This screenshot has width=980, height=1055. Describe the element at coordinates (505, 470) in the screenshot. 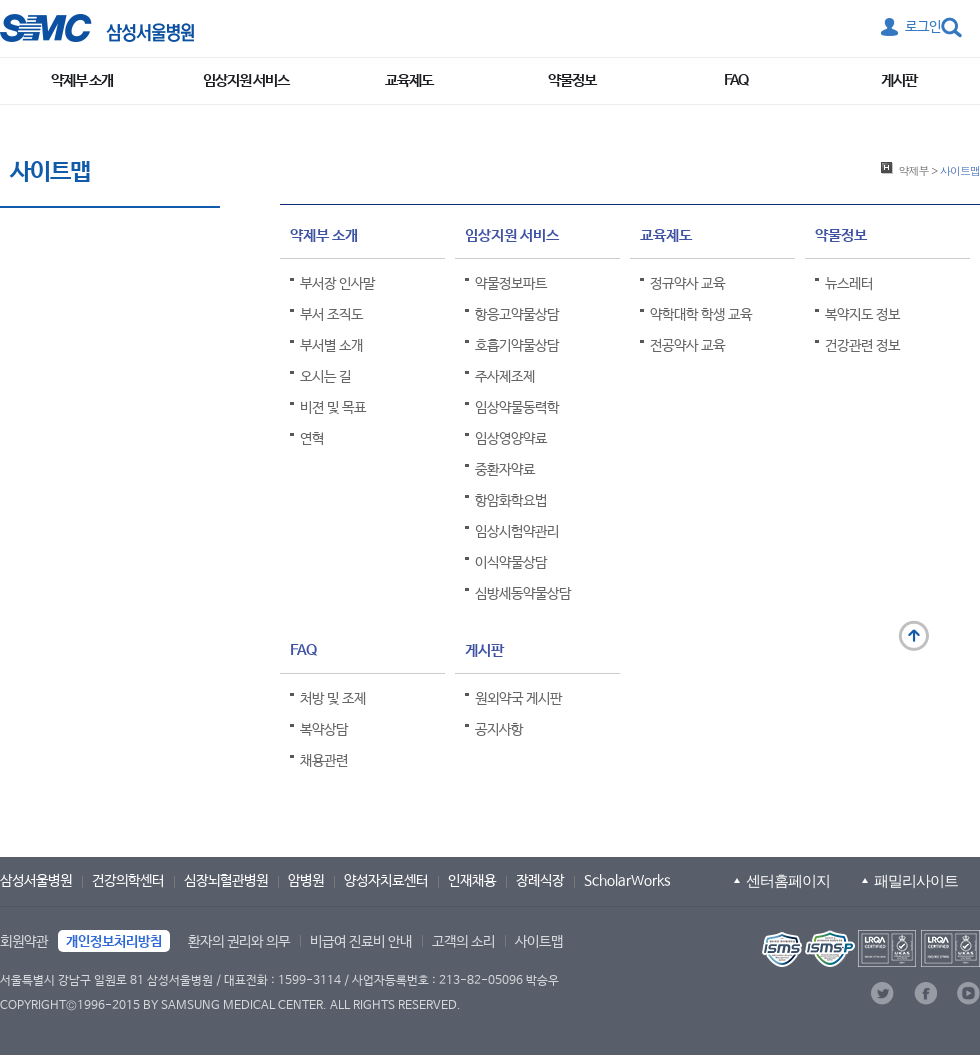

I see `중환자약료` at that location.